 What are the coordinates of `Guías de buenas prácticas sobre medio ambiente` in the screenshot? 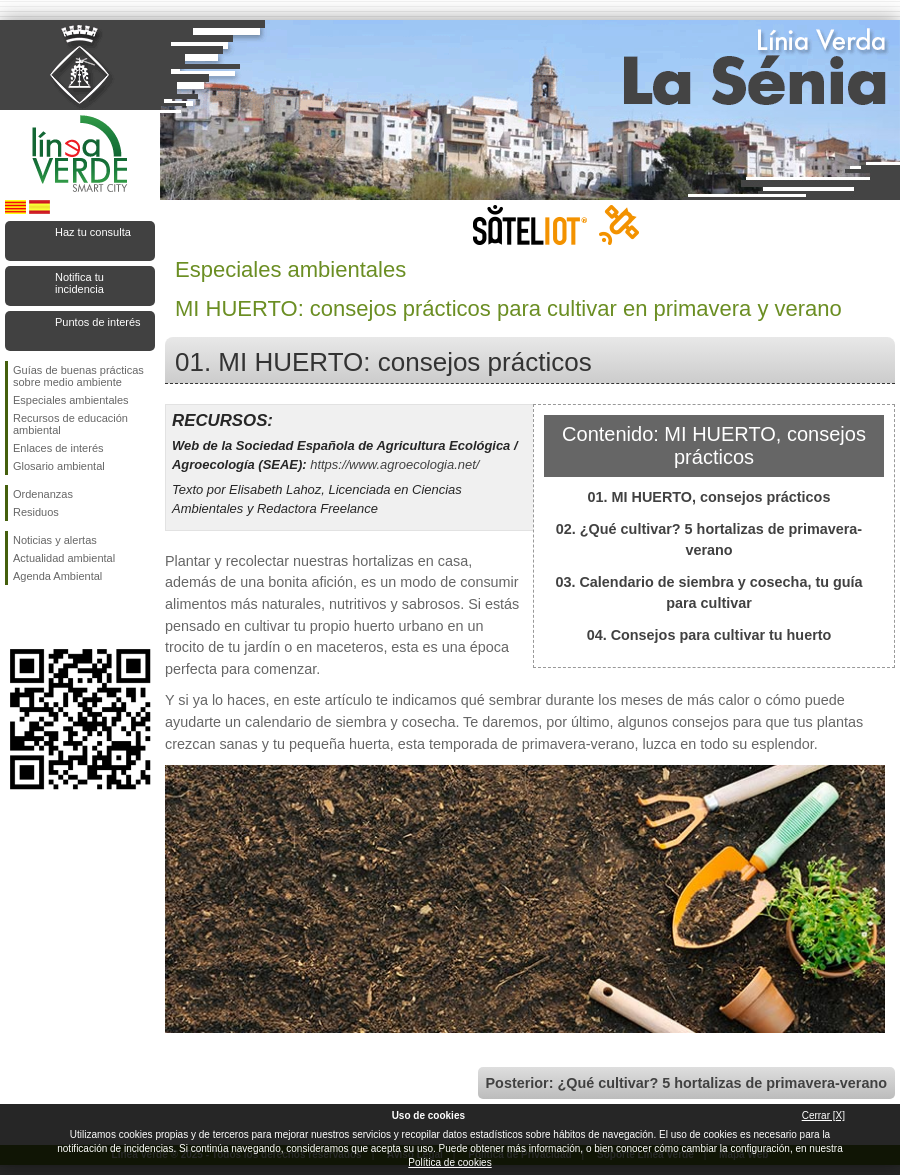 It's located at (78, 376).